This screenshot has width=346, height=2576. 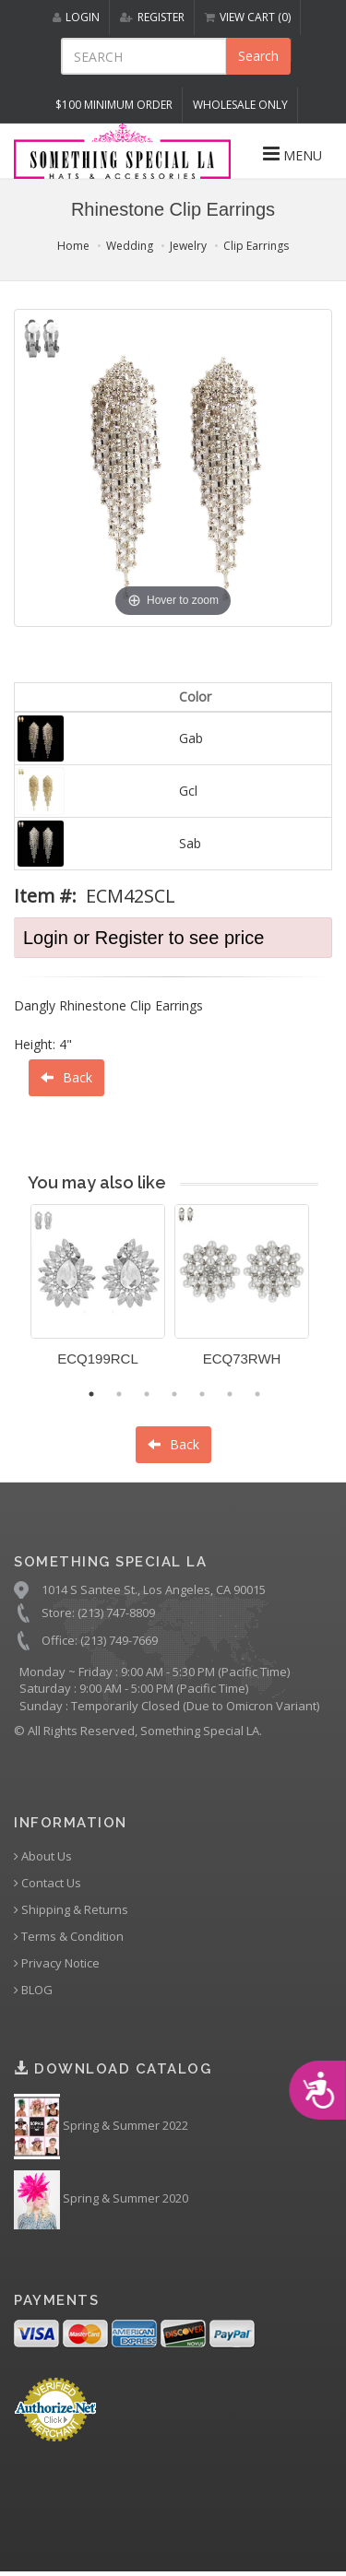 What do you see at coordinates (257, 1394) in the screenshot?
I see `7 [button]` at bounding box center [257, 1394].